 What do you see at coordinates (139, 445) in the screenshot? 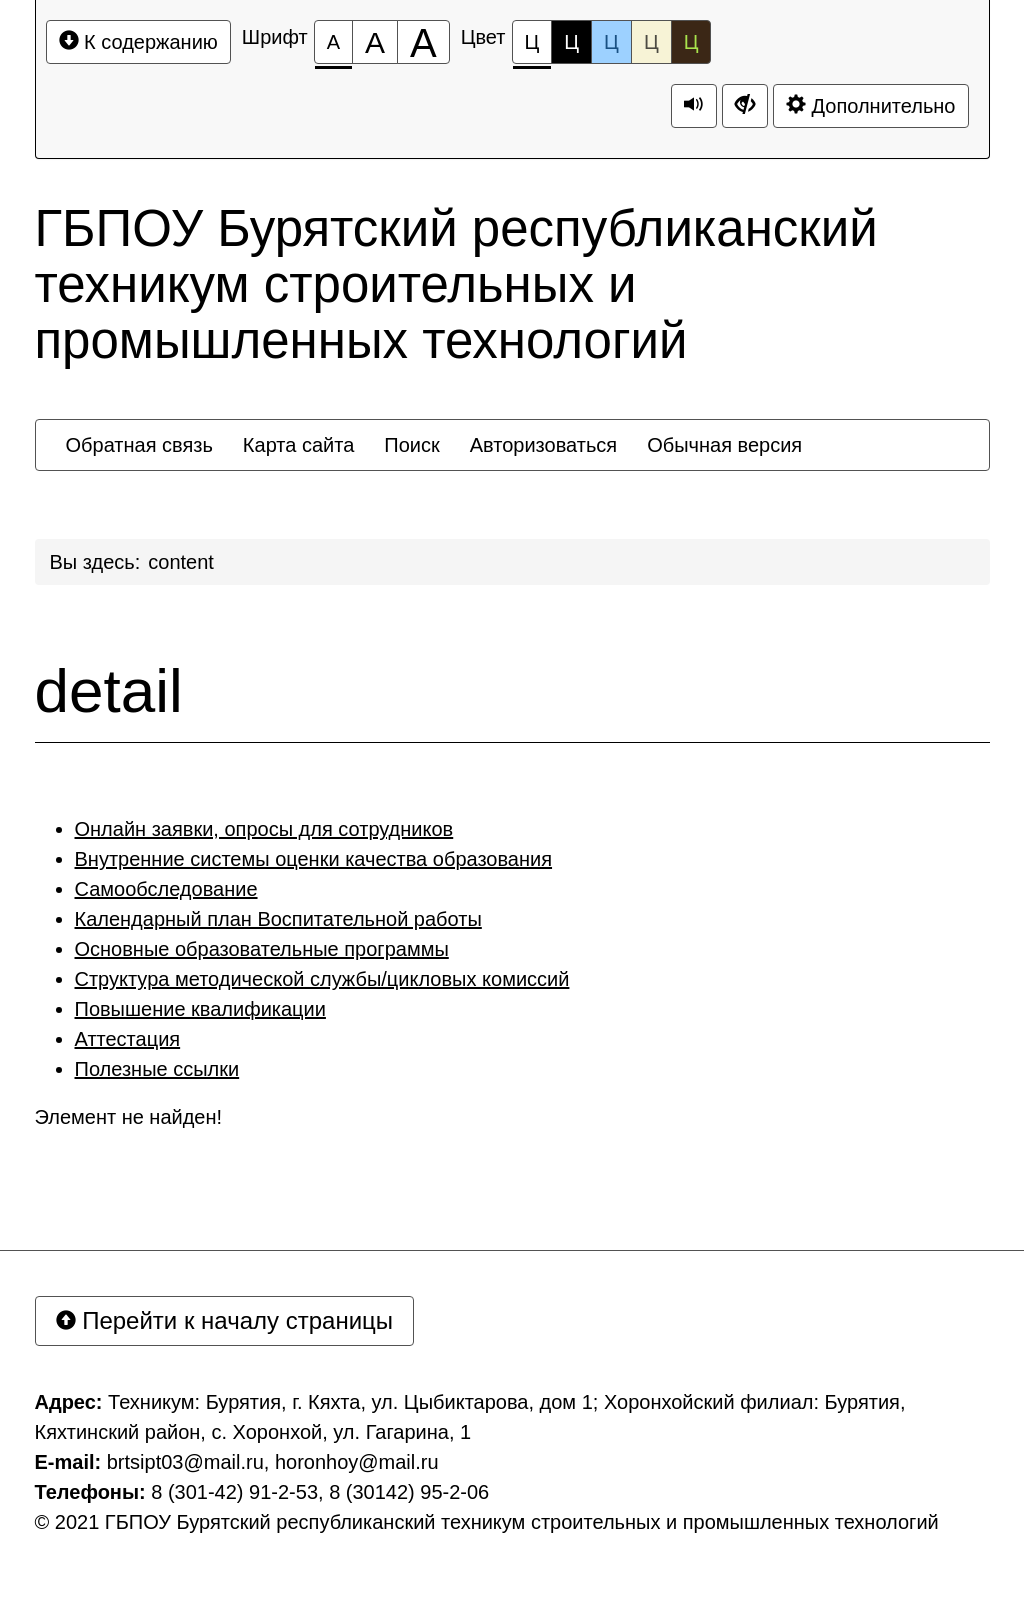
I see `Обратная связь [button]` at bounding box center [139, 445].